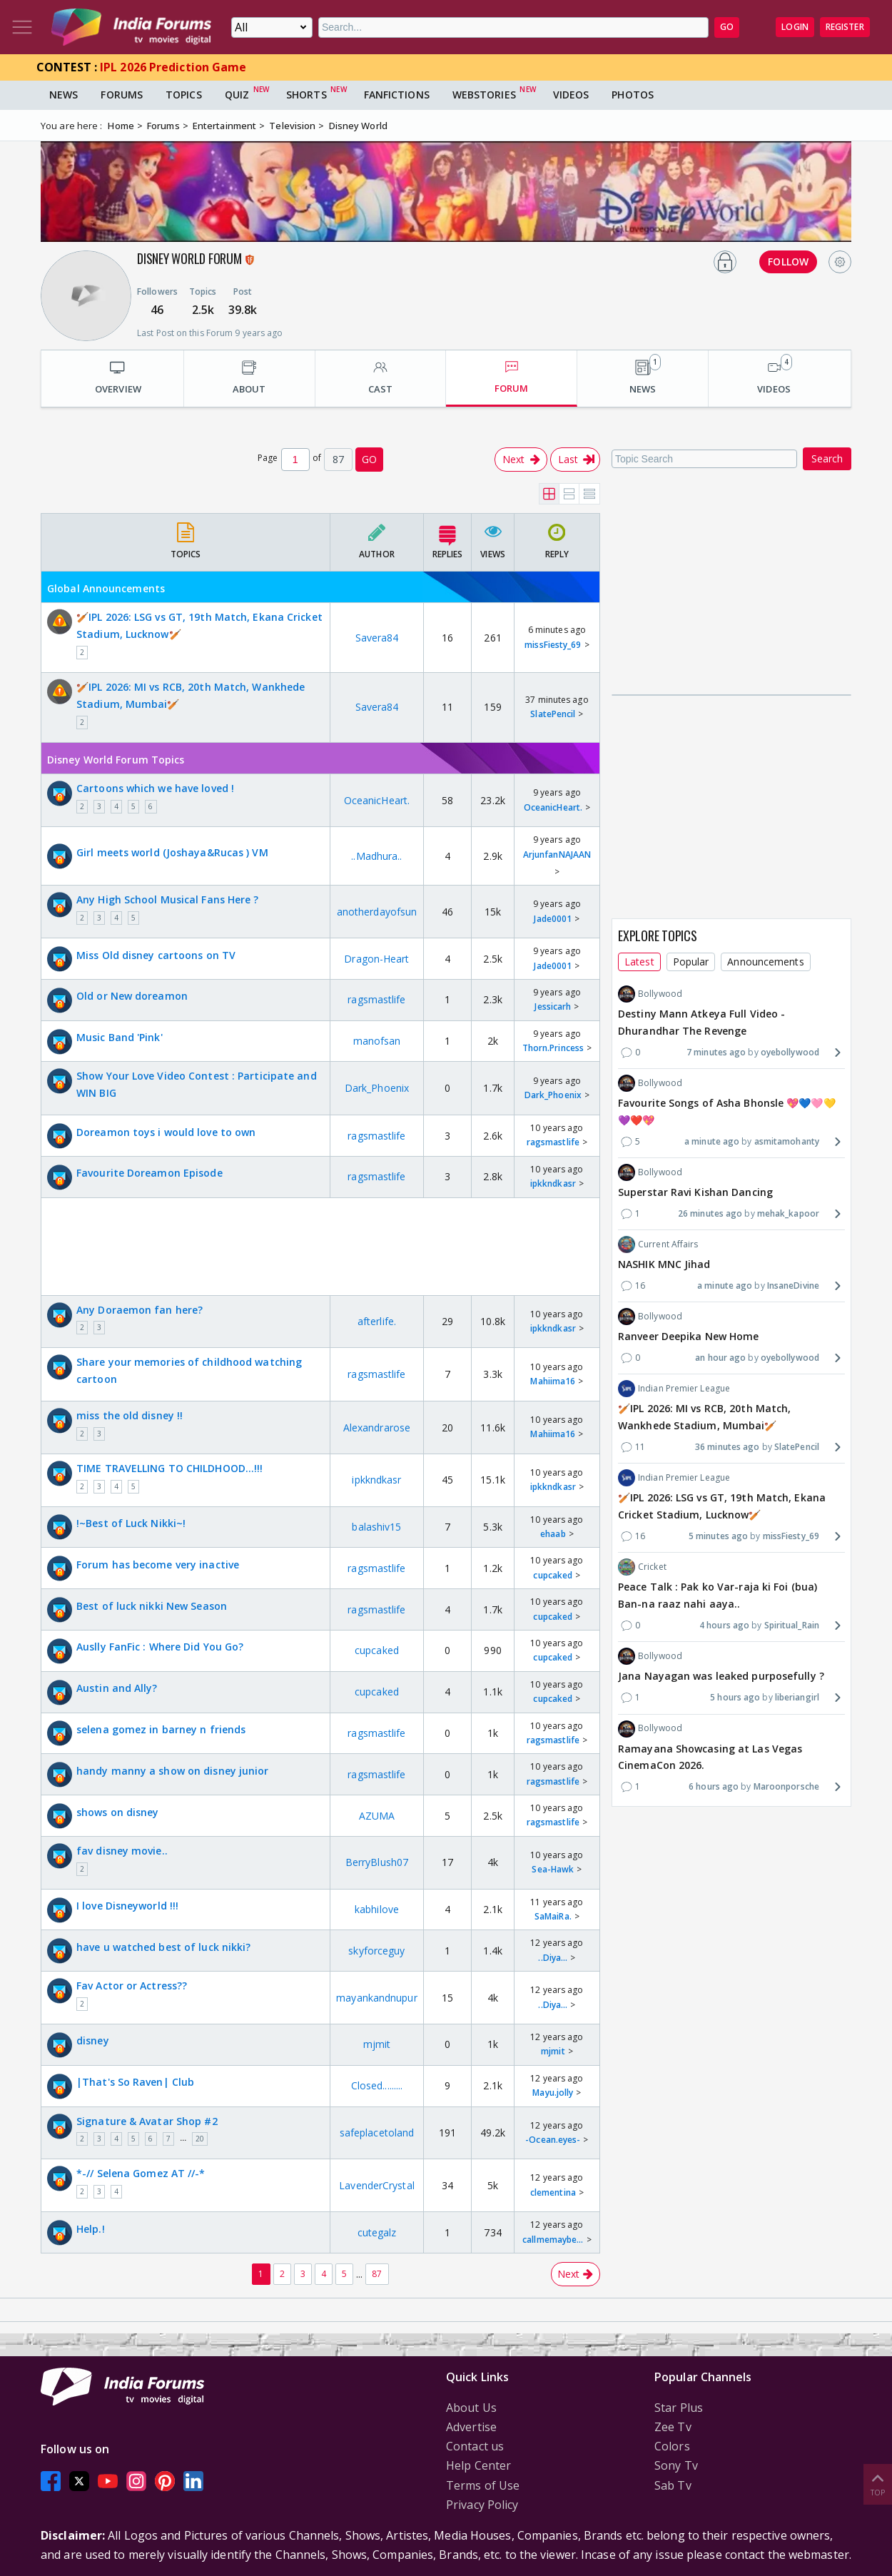 The height and width of the screenshot is (2576, 892). What do you see at coordinates (553, 1534) in the screenshot?
I see `ehaab` at bounding box center [553, 1534].